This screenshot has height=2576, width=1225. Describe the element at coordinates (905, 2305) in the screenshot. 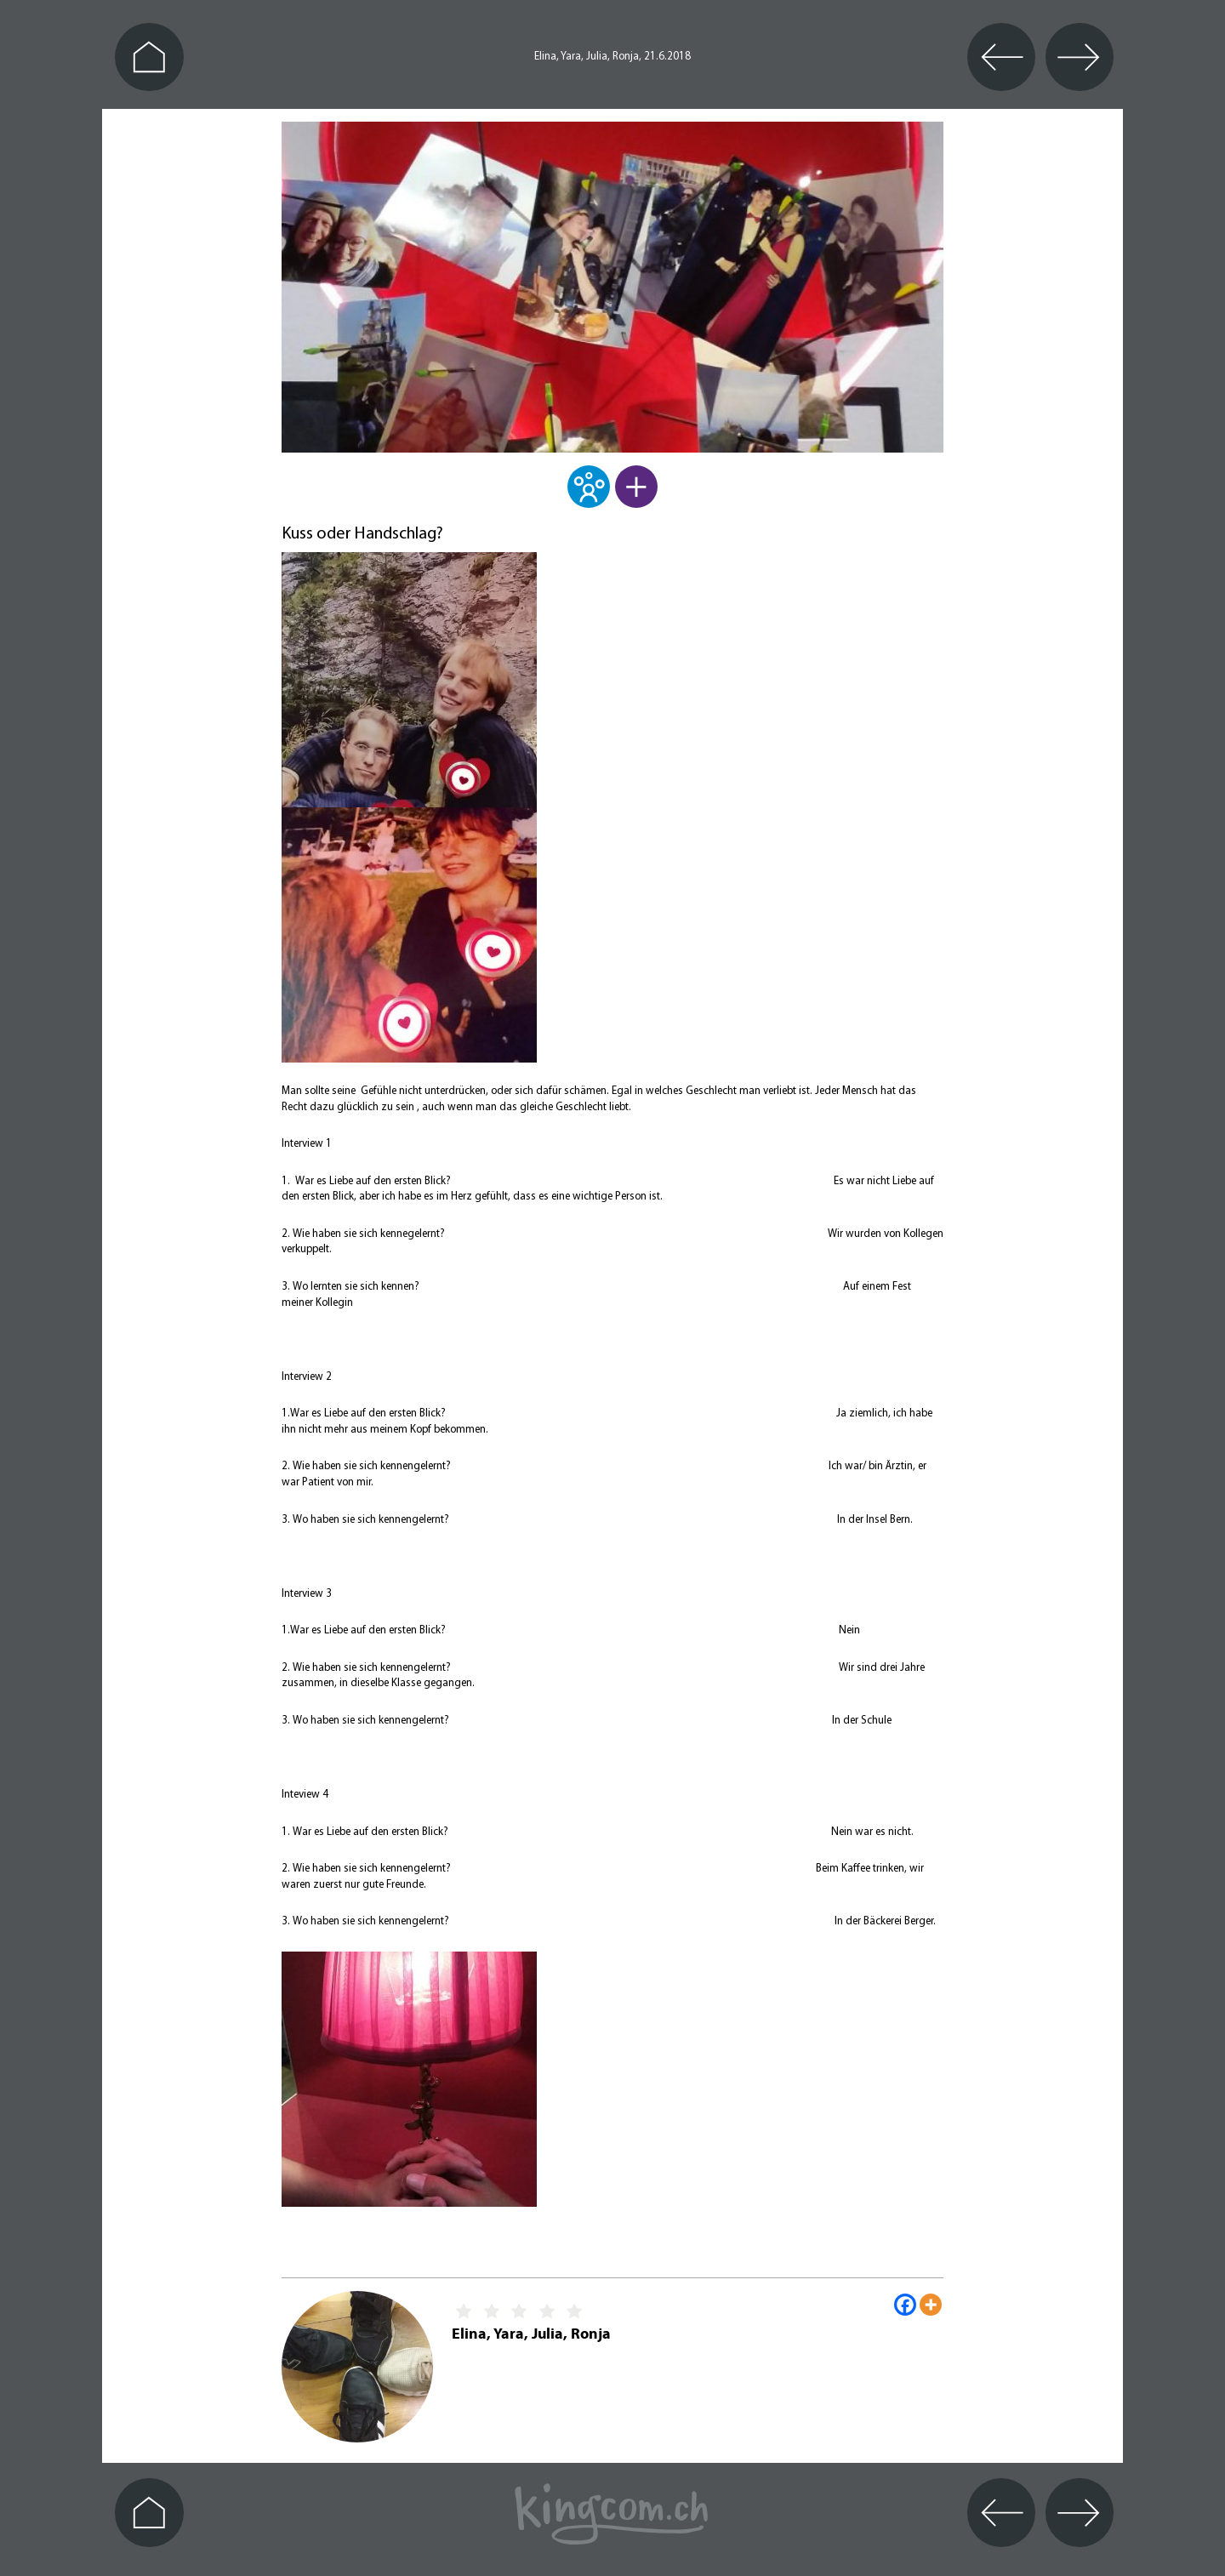

I see `[Facebook]` at that location.